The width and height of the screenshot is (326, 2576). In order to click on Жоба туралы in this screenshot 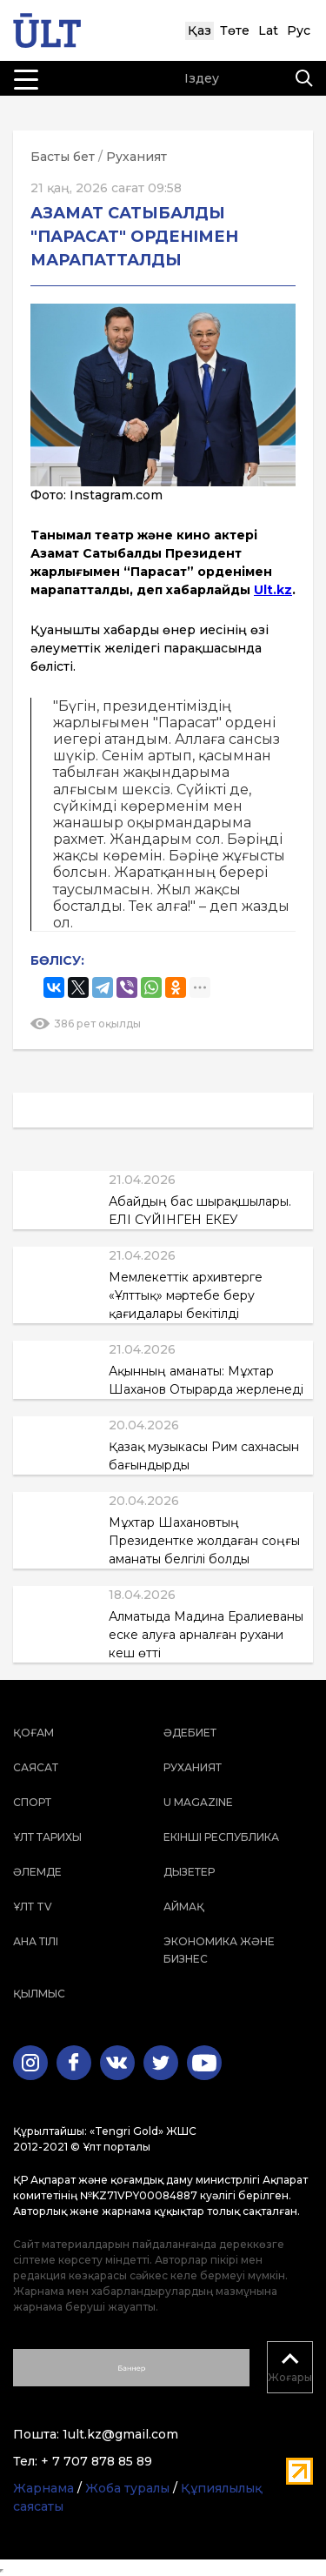, I will do `click(127, 2488)`.